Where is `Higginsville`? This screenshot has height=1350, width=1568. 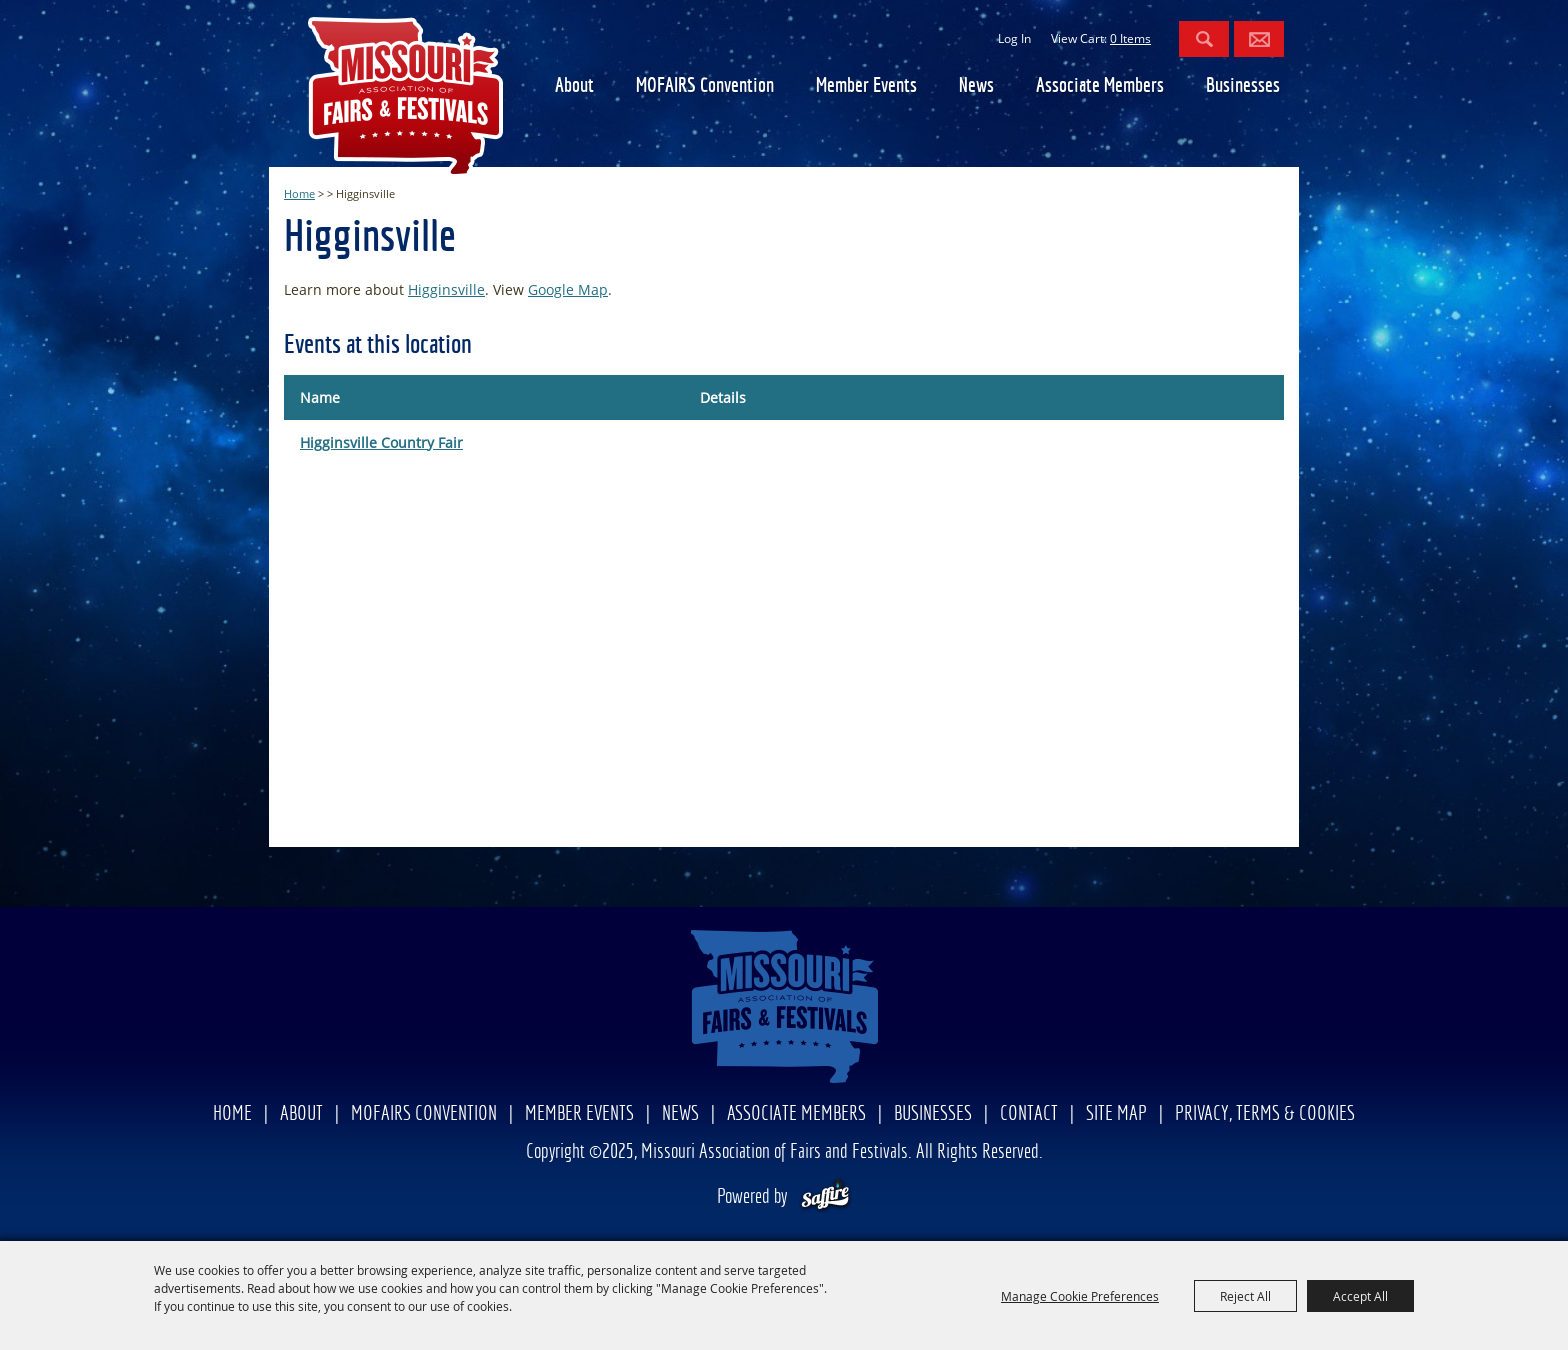
Higginsville is located at coordinates (446, 289).